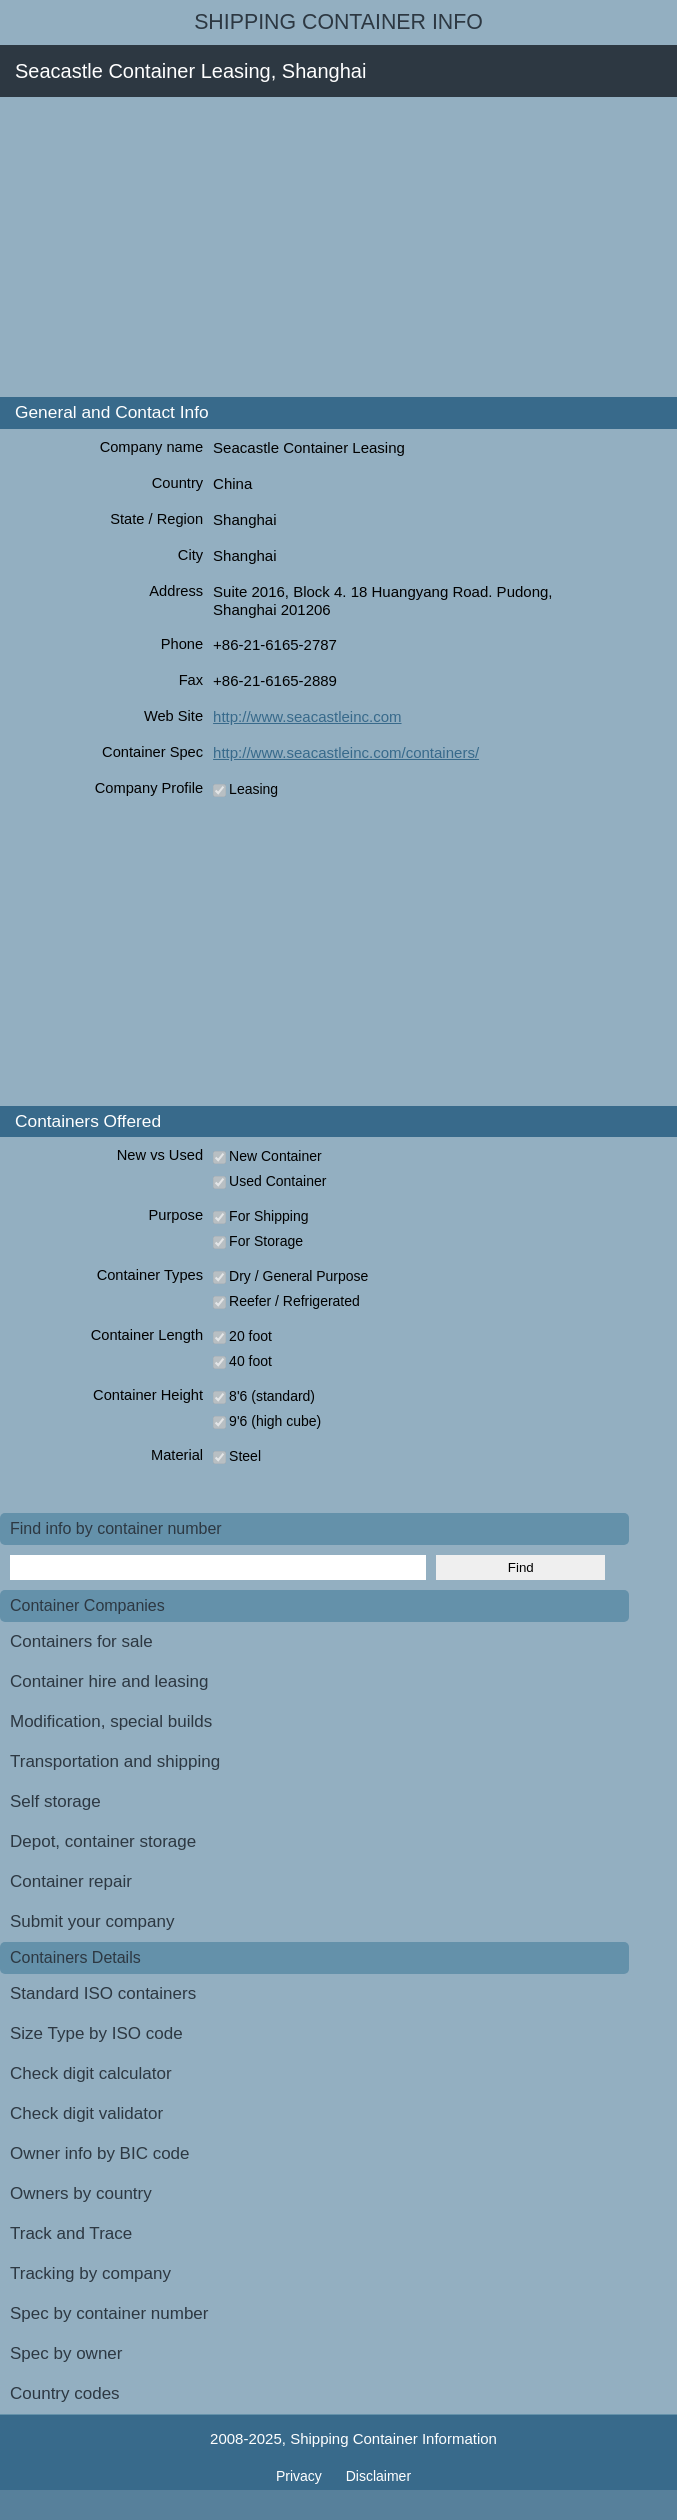 The image size is (677, 2520). Describe the element at coordinates (250, 1361) in the screenshot. I see `40 foot` at that location.